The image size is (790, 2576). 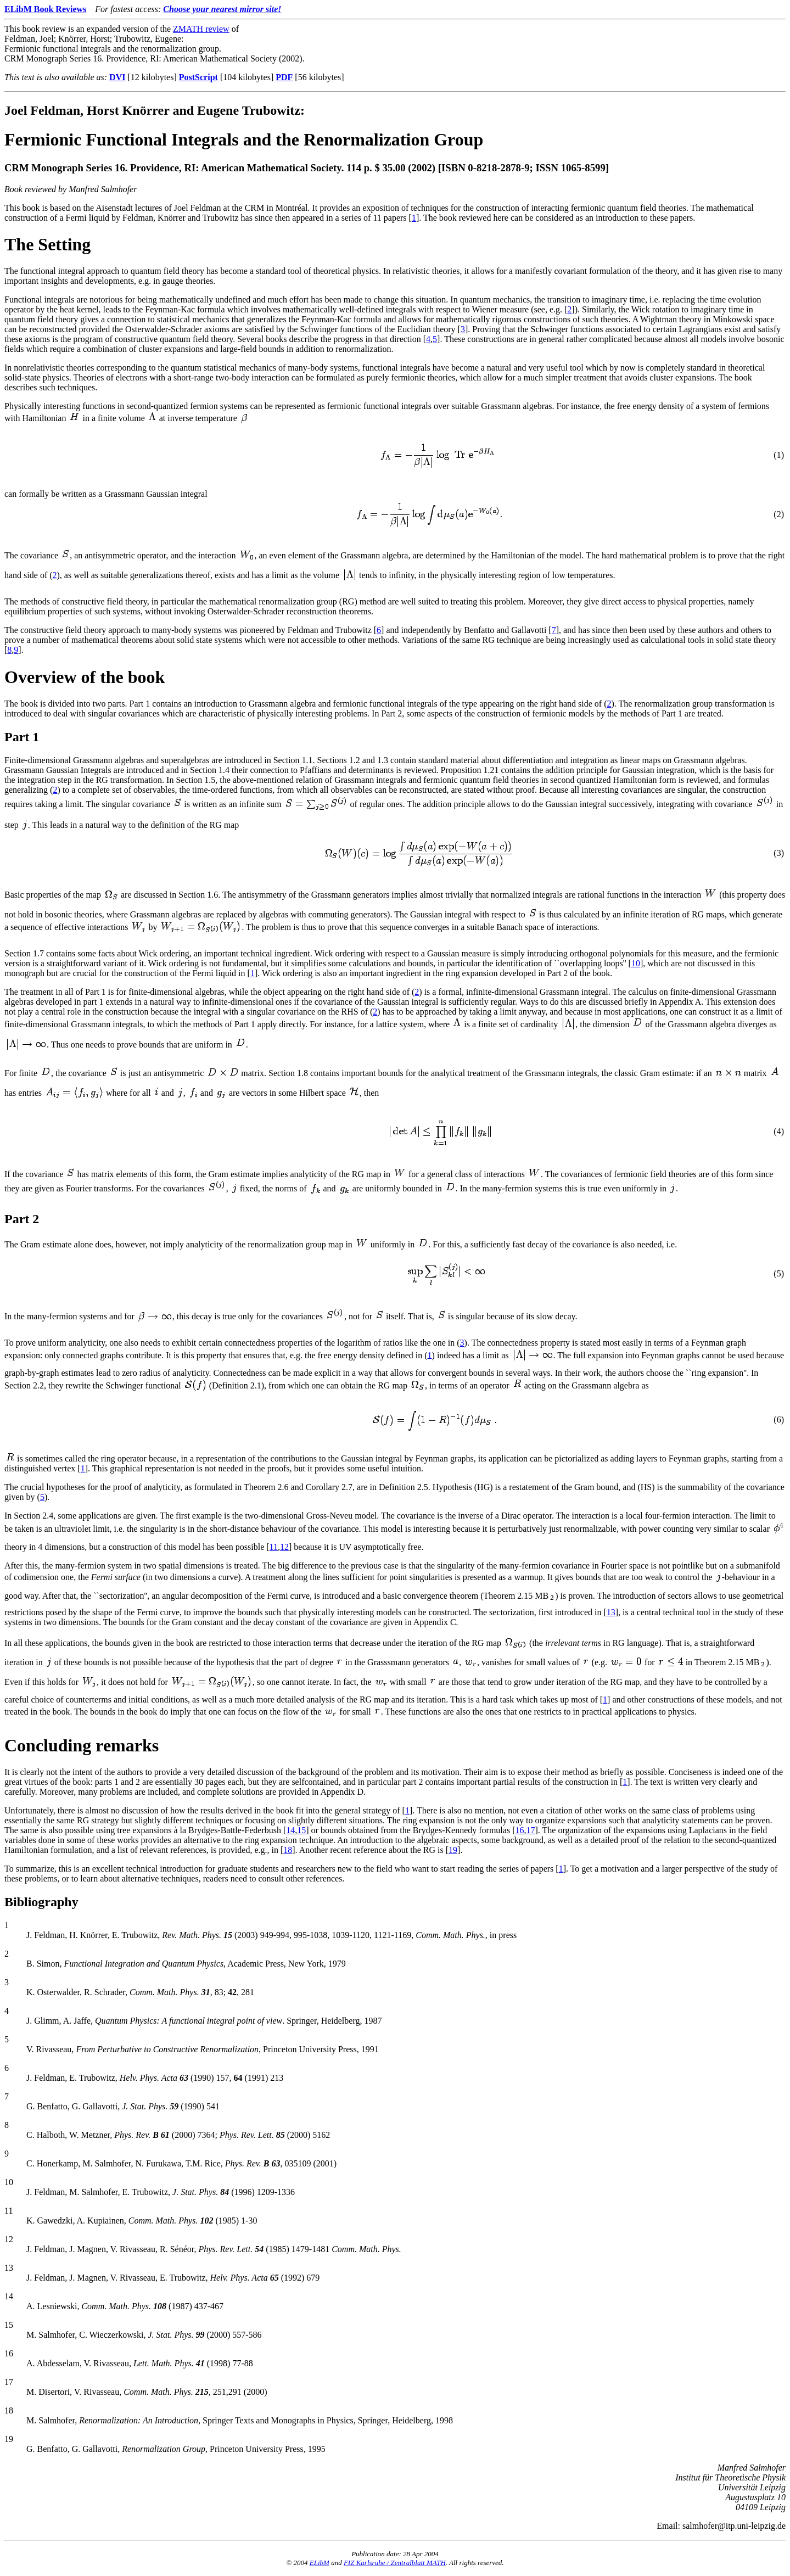 What do you see at coordinates (395, 2562) in the screenshot?
I see `FIZ Karlsruhe / Zentralblatt MATH` at bounding box center [395, 2562].